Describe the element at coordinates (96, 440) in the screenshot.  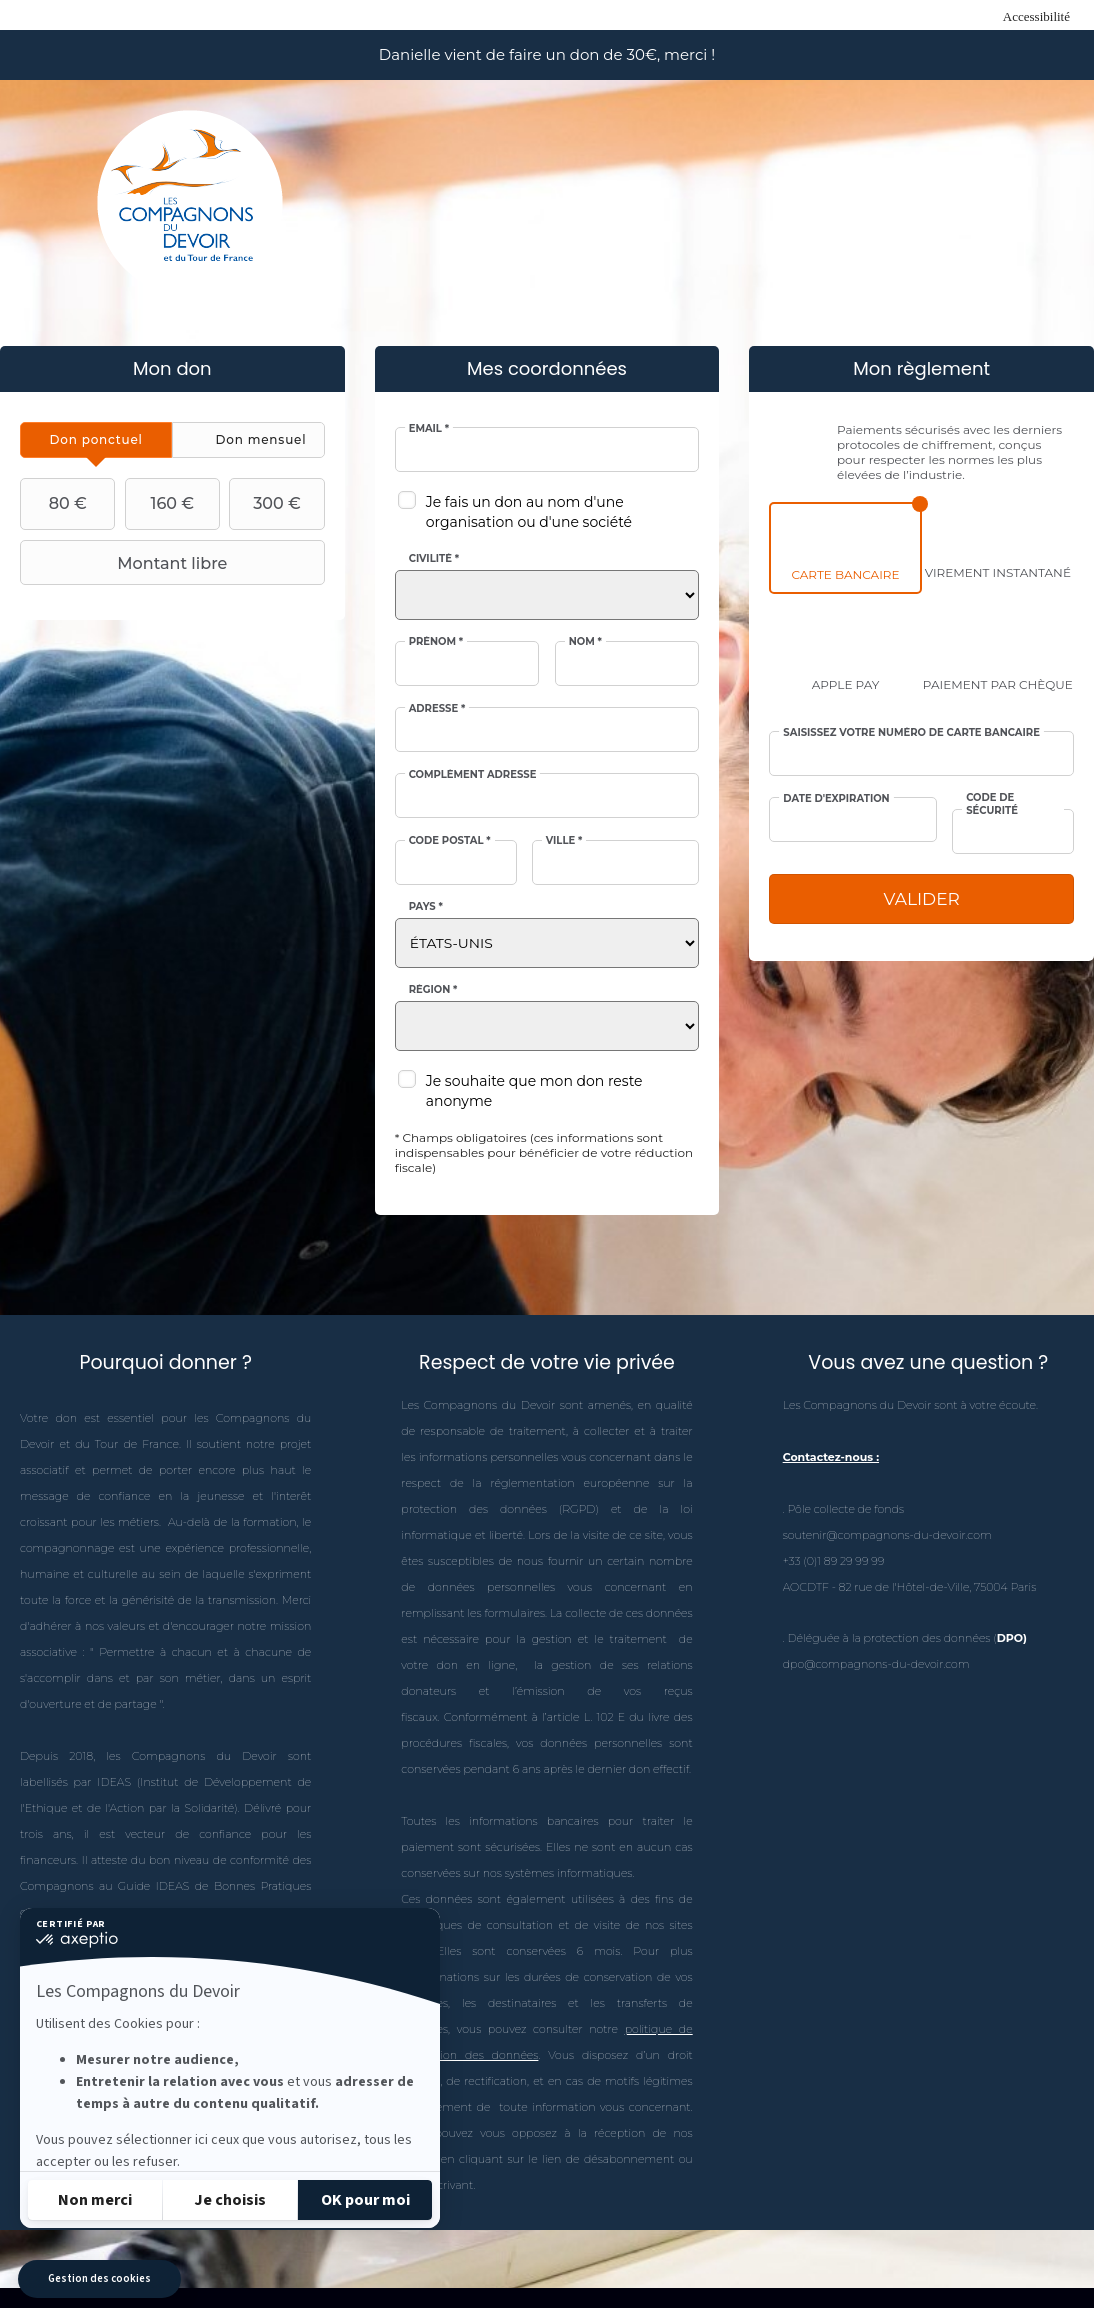
I see `[presentation]` at that location.